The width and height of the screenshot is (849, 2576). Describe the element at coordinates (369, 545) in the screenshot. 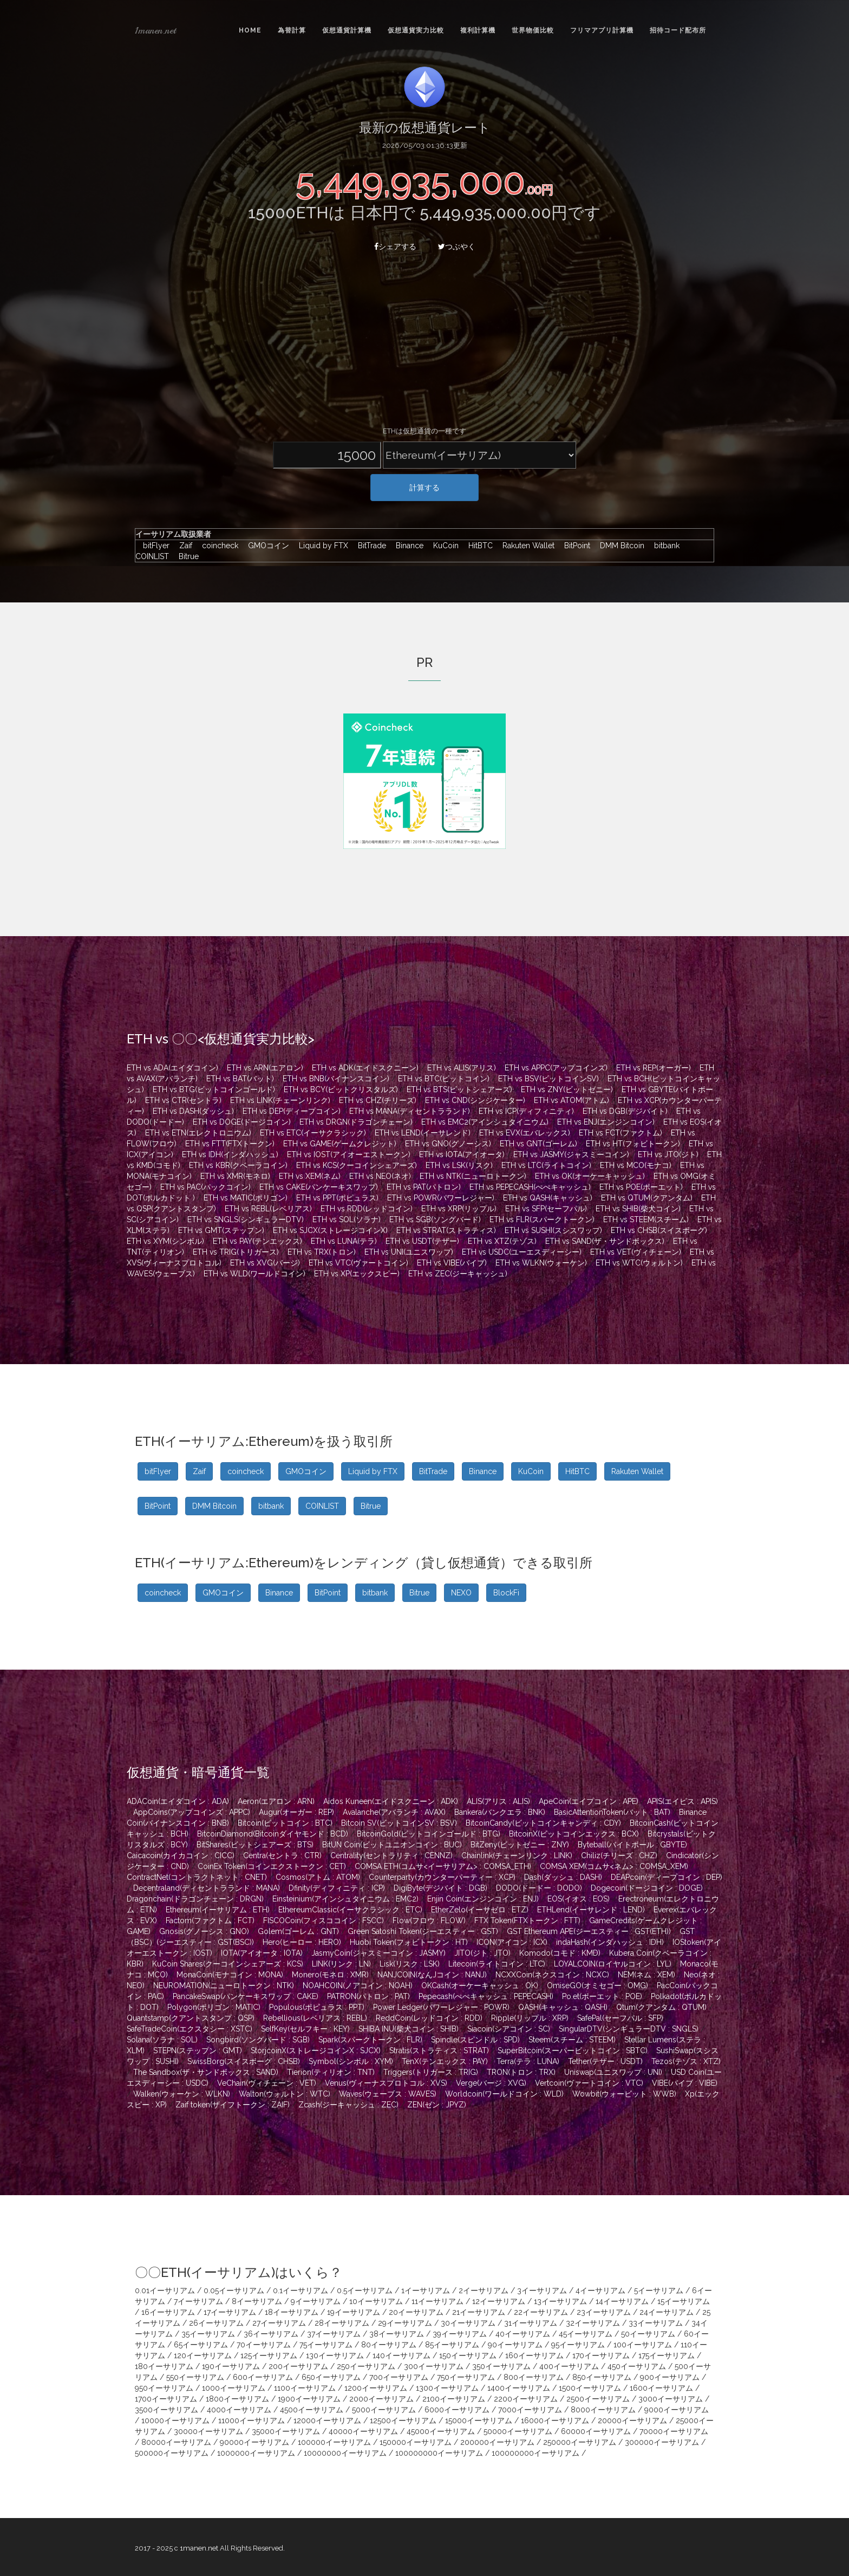

I see `BitTrade` at that location.